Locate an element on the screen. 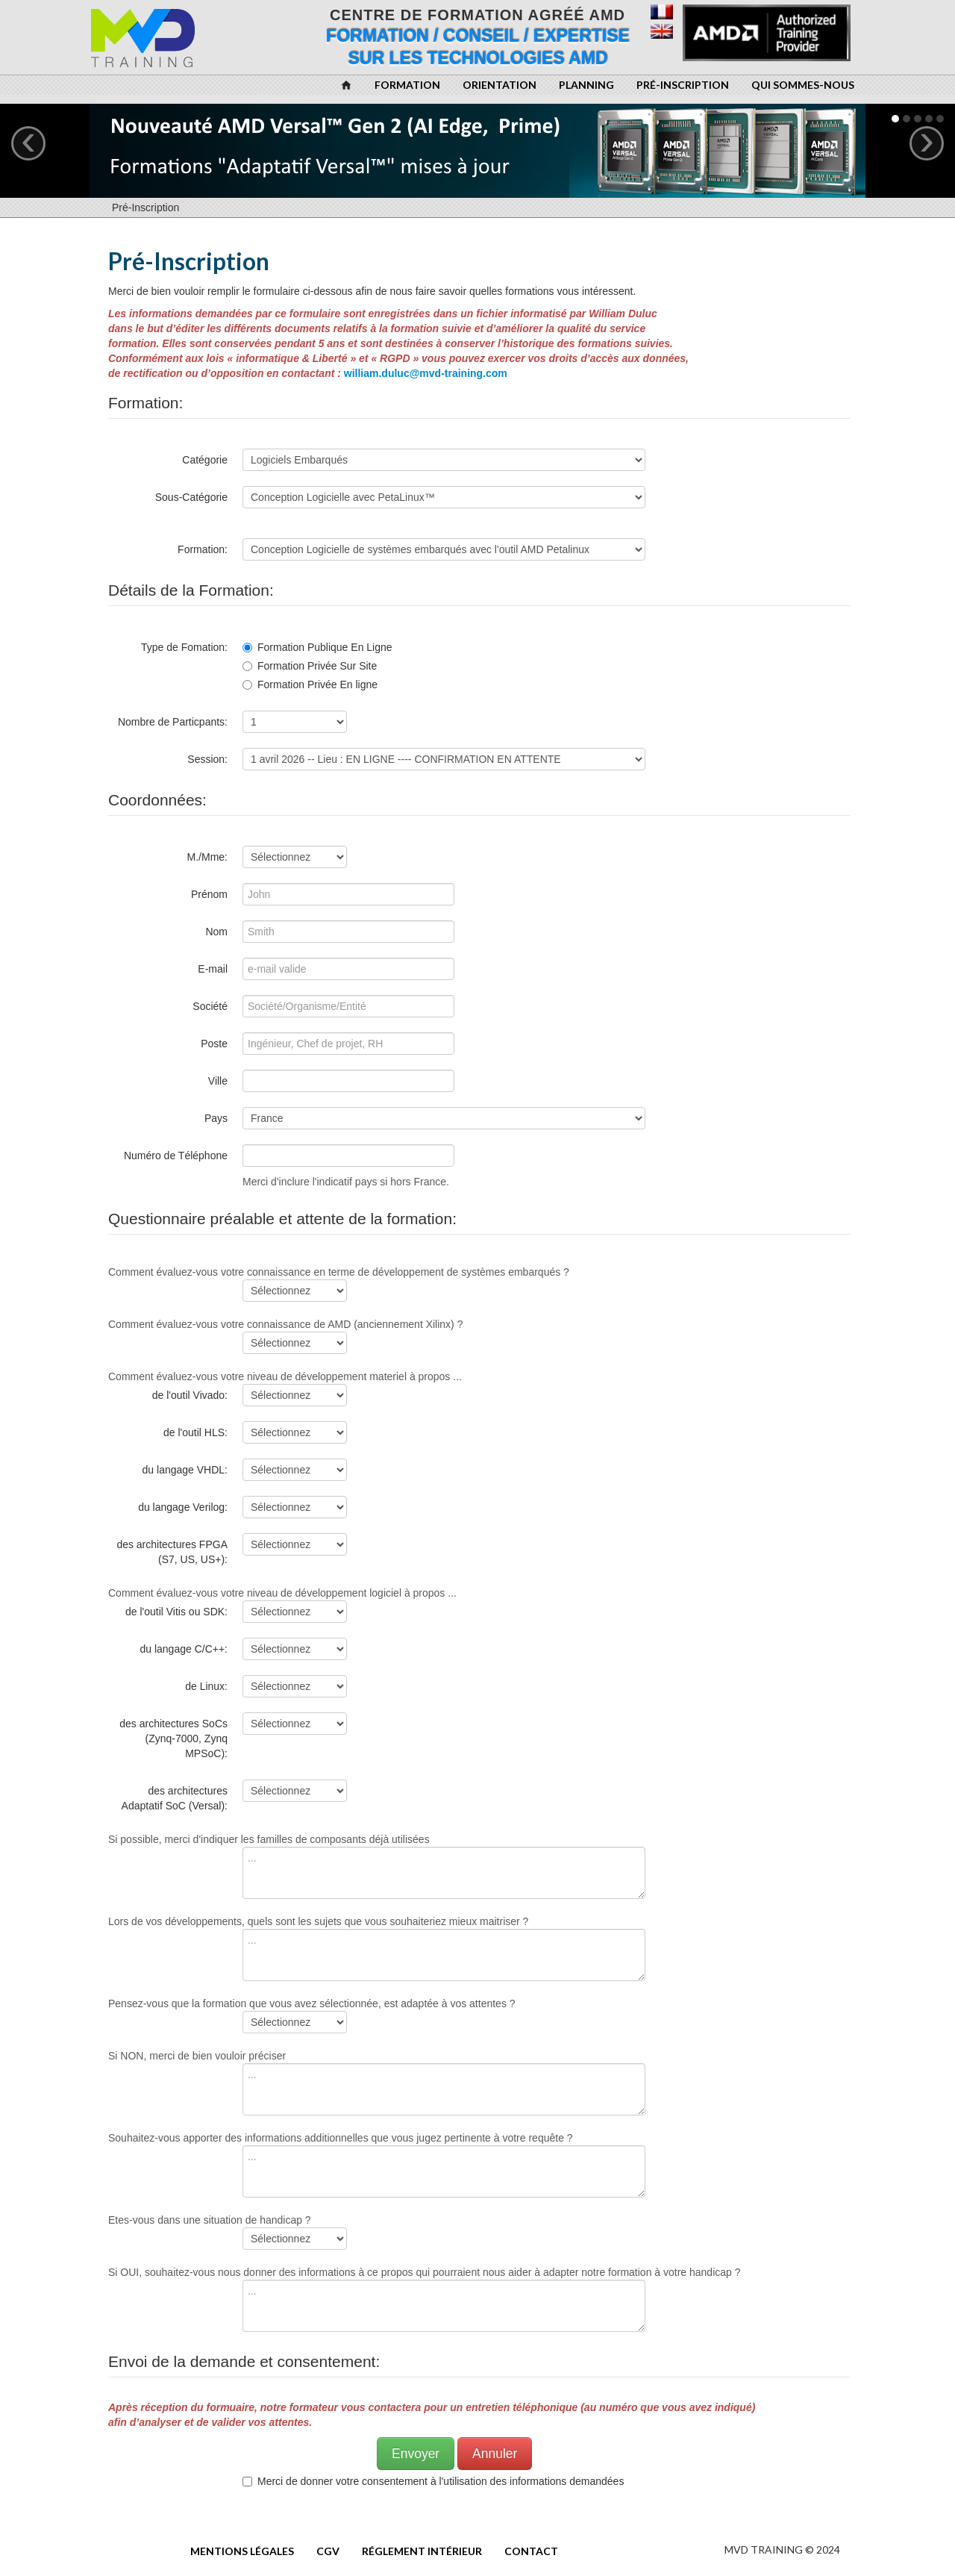 The height and width of the screenshot is (2576, 955). Formation: is located at coordinates (203, 549).